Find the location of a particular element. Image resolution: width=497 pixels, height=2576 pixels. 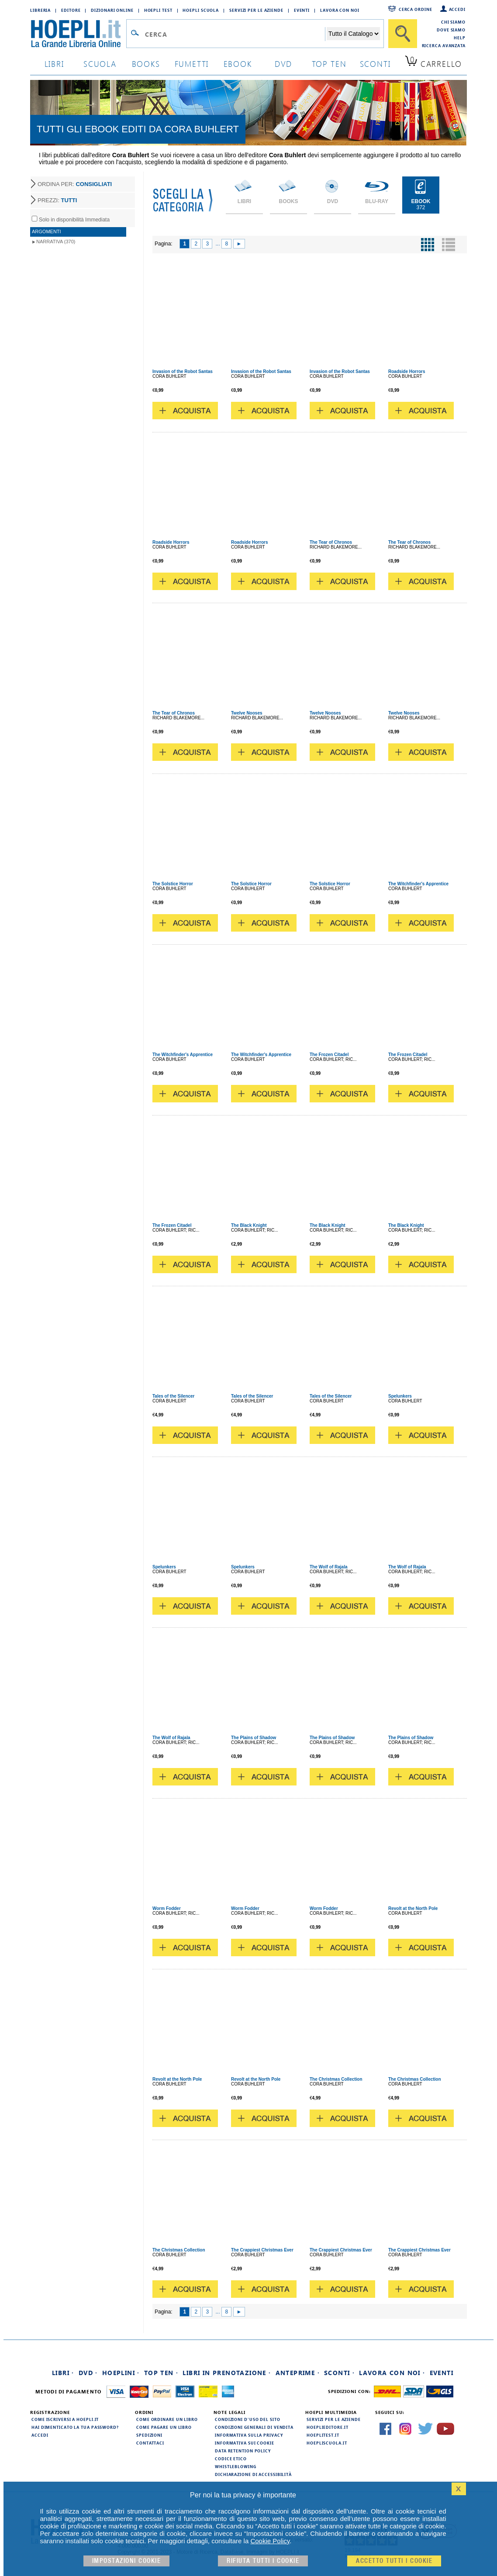

ebook is located at coordinates (238, 63).